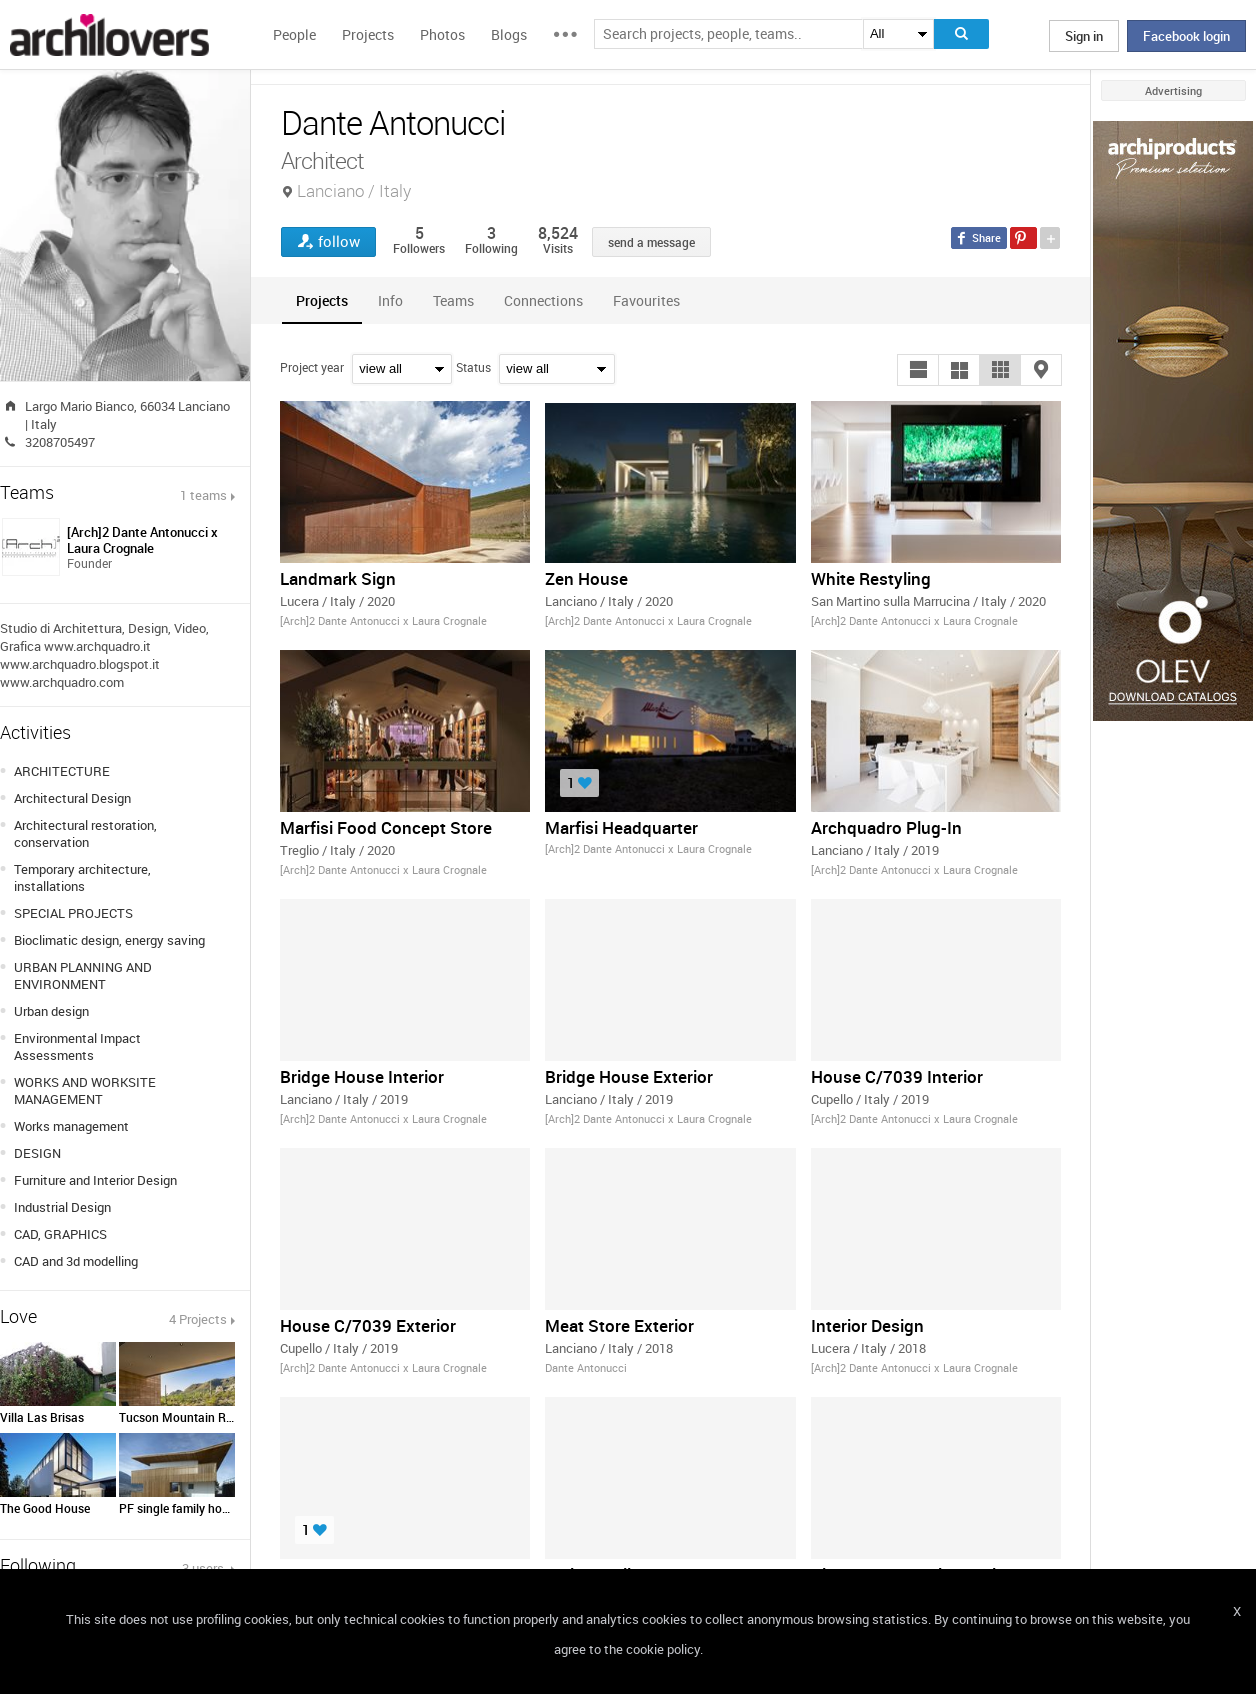 The height and width of the screenshot is (1694, 1256). I want to click on Facebook login, so click(1186, 36).